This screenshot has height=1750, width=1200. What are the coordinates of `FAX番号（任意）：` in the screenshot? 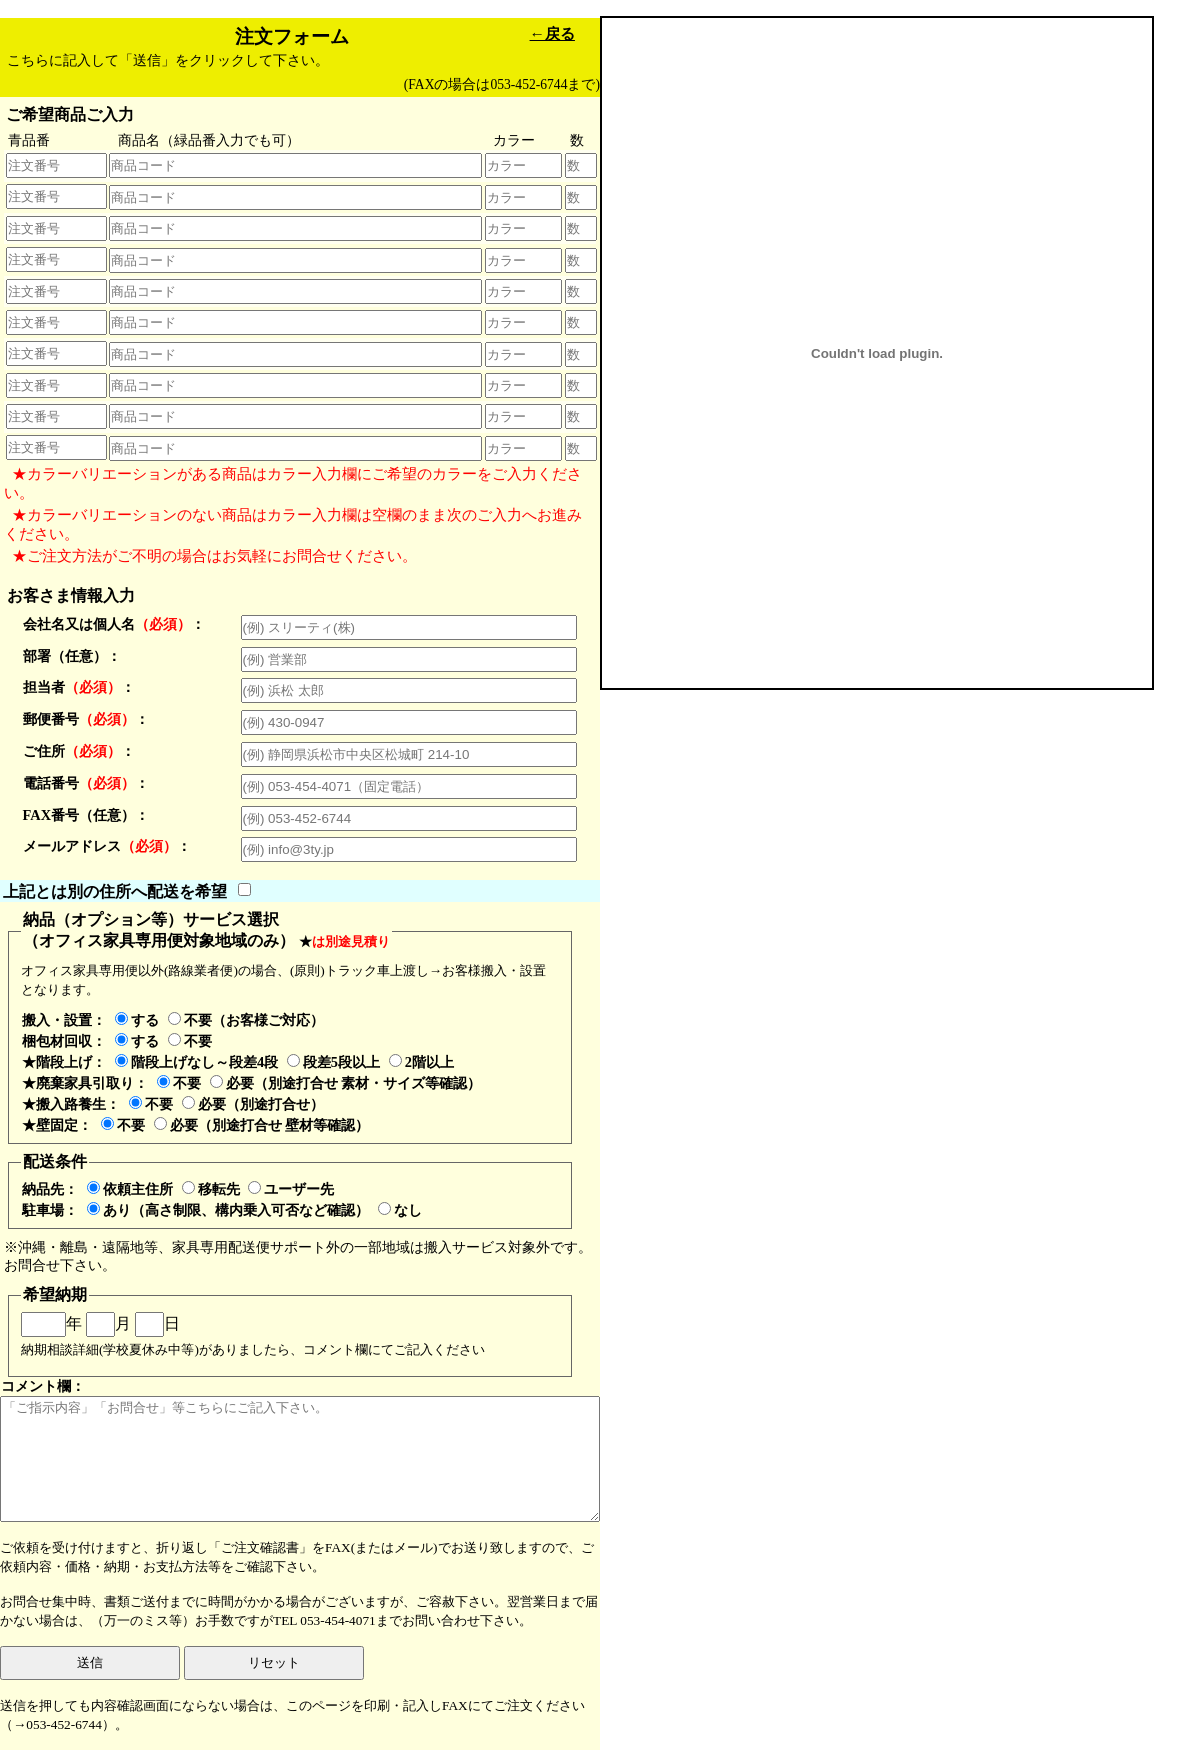 It's located at (86, 815).